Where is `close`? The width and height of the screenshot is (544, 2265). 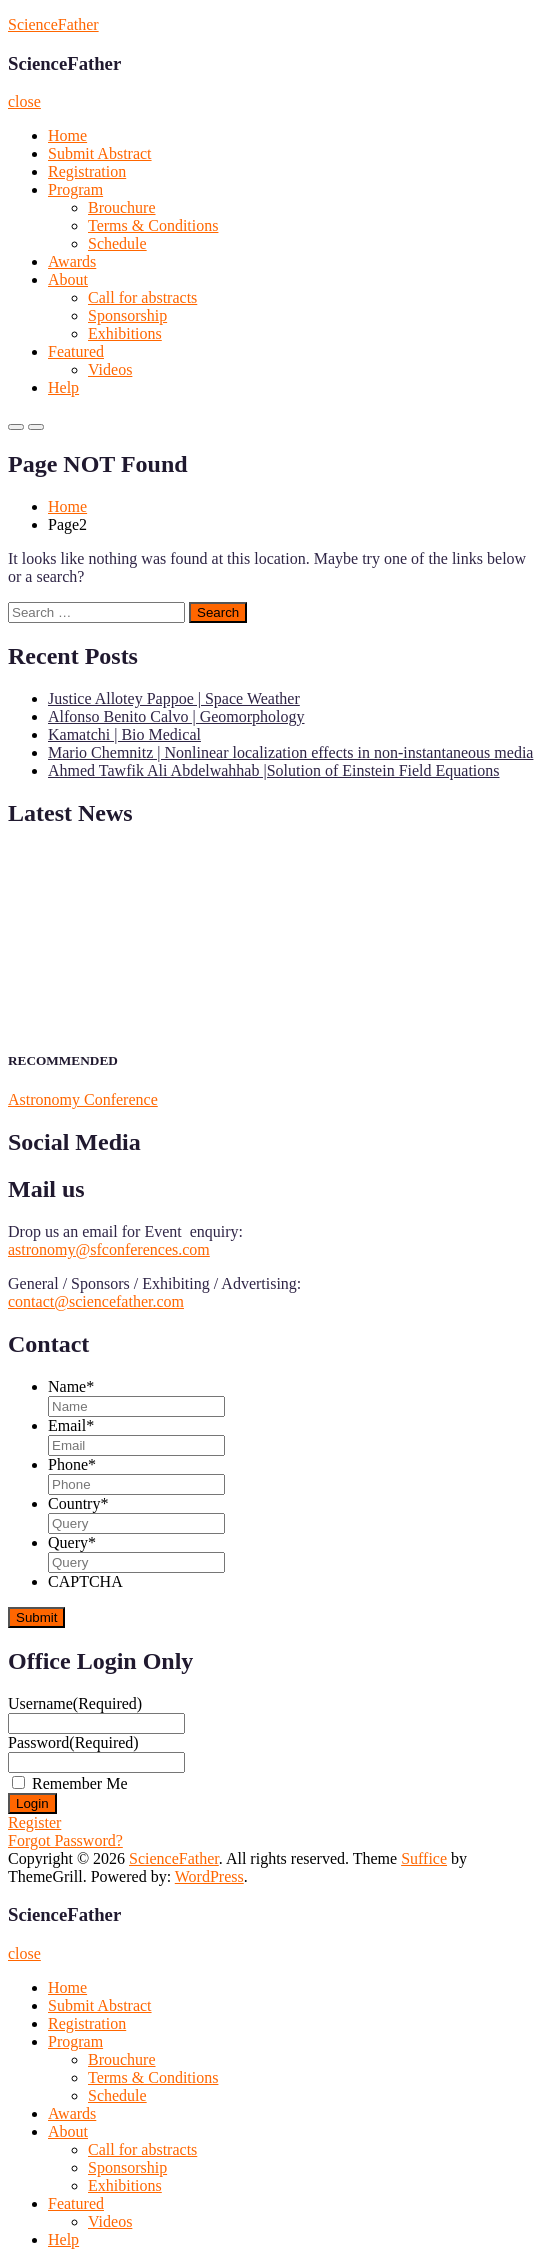
close is located at coordinates (24, 101).